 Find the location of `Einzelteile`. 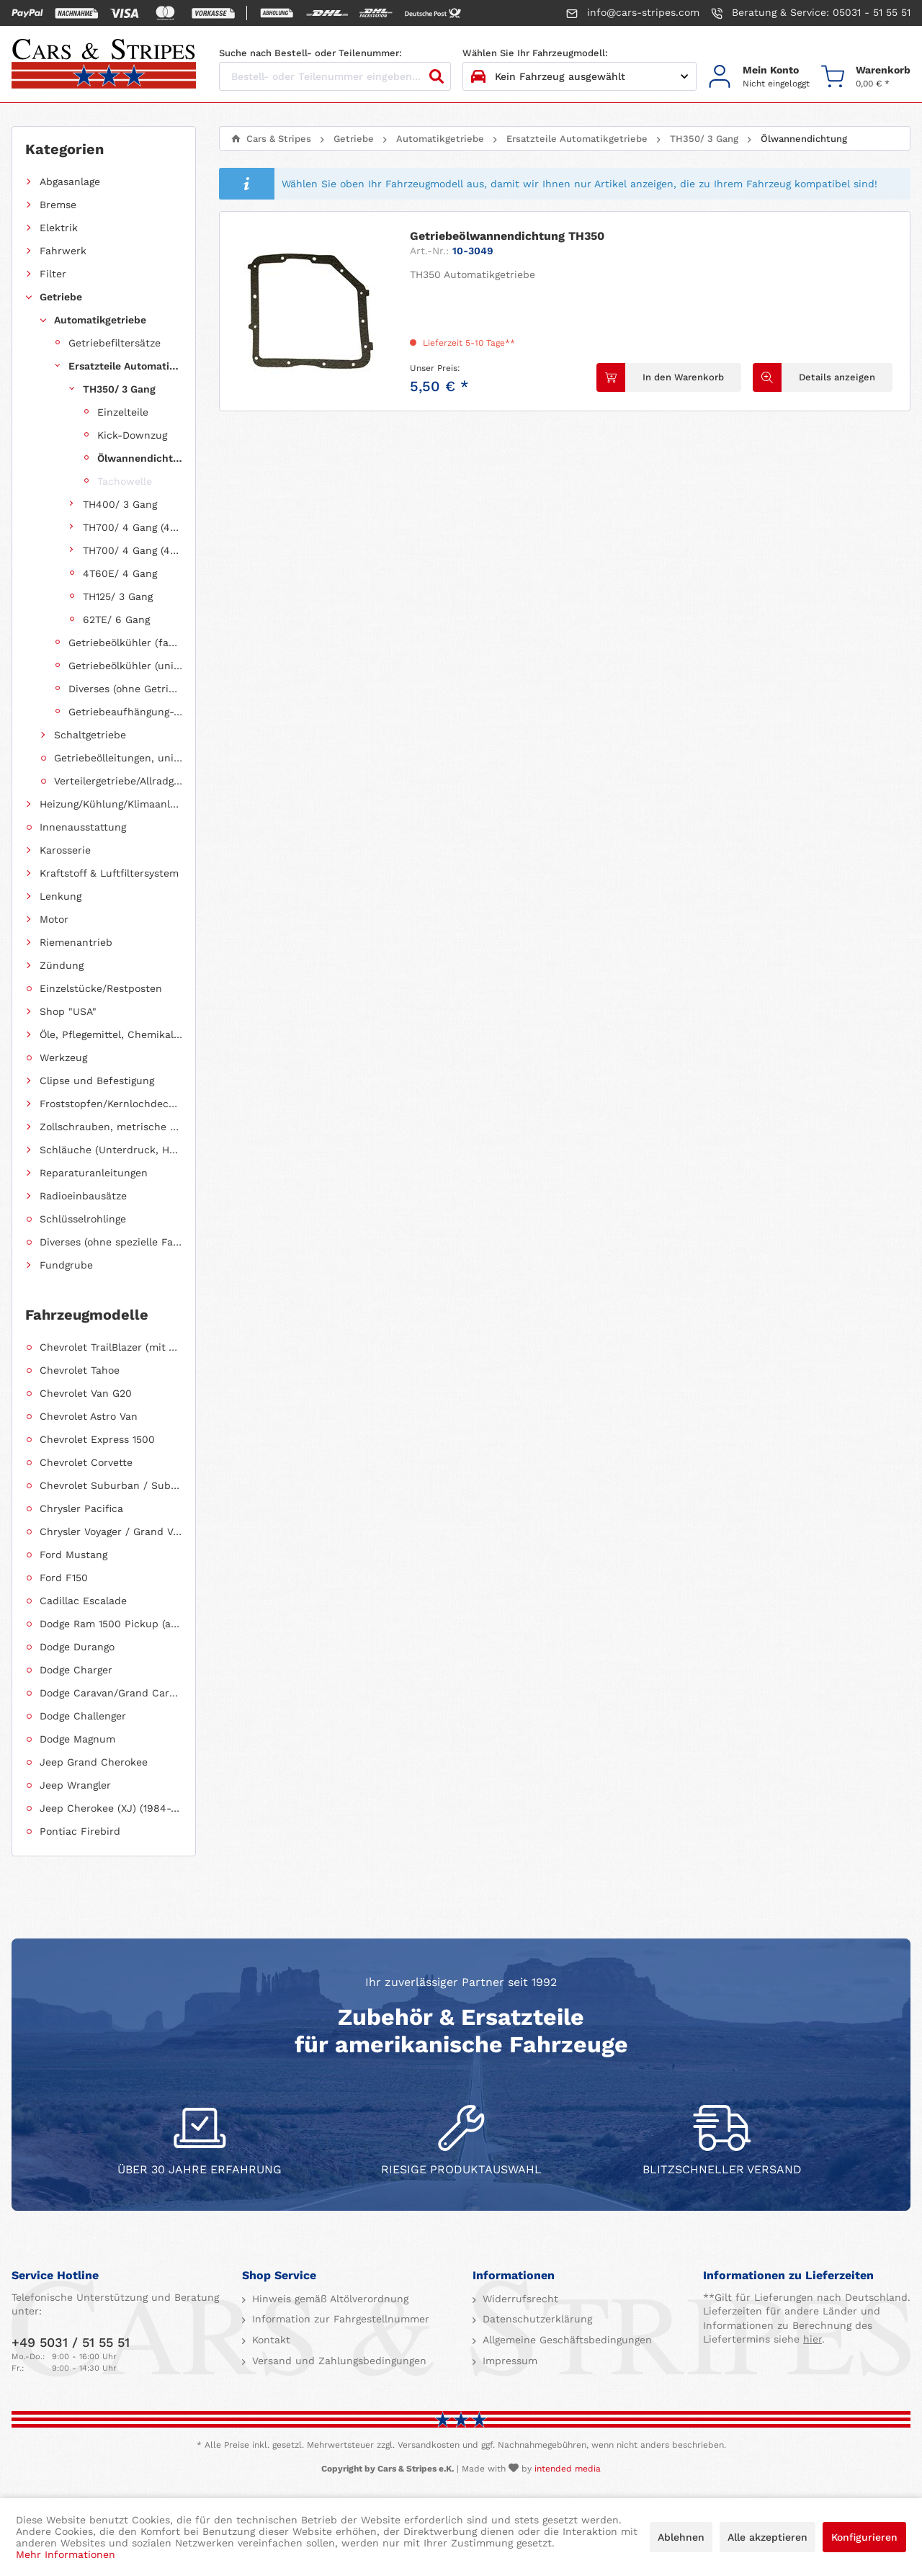

Einzelteile is located at coordinates (122, 412).